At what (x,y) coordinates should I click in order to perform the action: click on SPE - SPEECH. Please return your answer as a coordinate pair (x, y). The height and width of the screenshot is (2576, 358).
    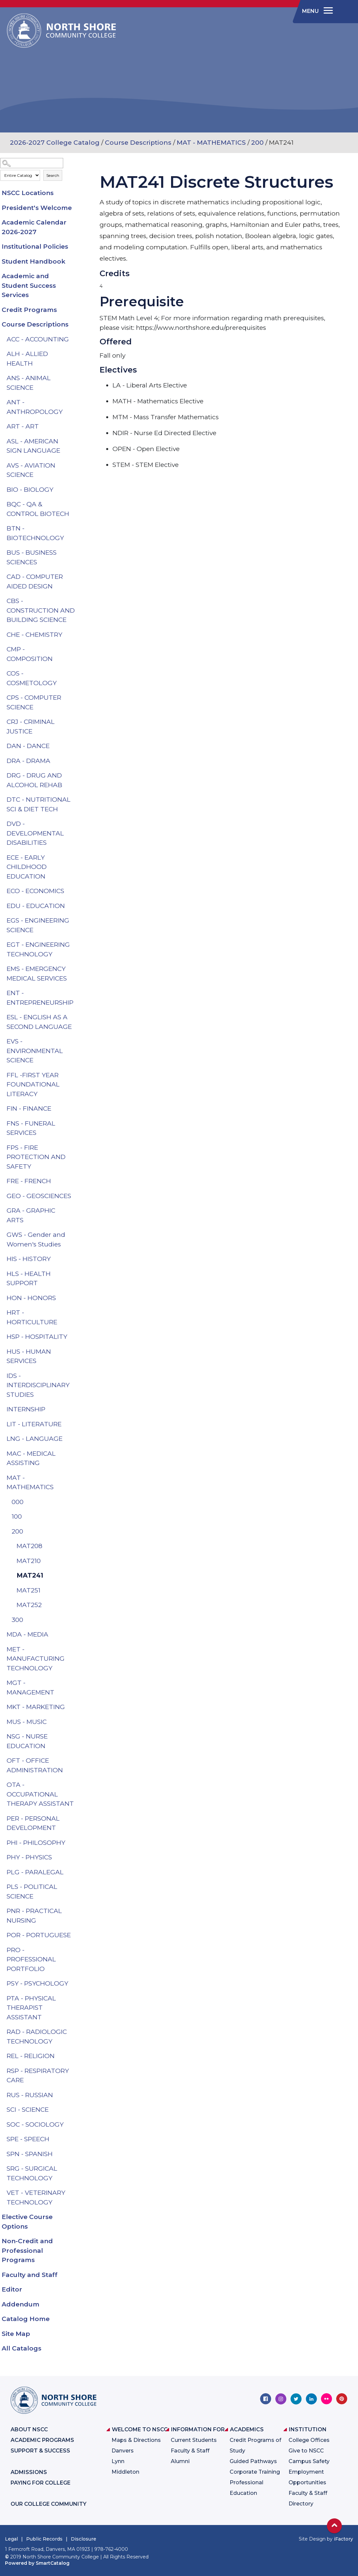
    Looking at the image, I should click on (28, 2139).